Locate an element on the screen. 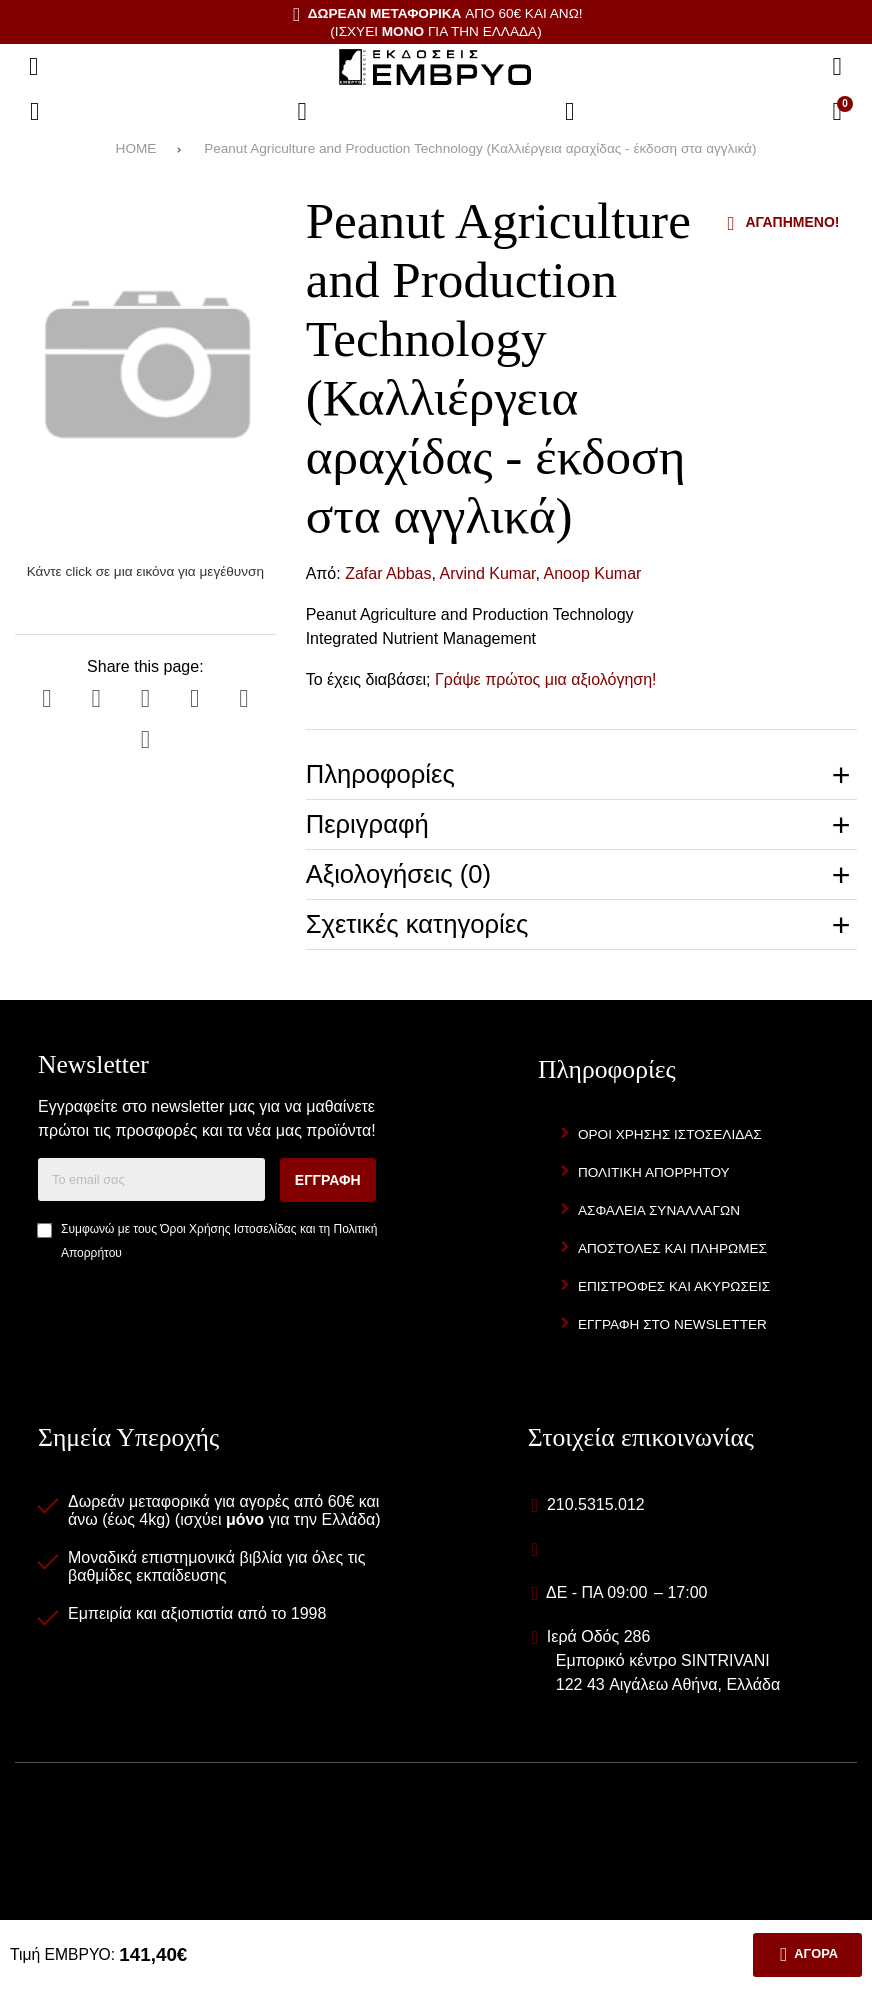 The height and width of the screenshot is (1990, 872). Εγγραφή στο newsletter is located at coordinates (672, 1324).